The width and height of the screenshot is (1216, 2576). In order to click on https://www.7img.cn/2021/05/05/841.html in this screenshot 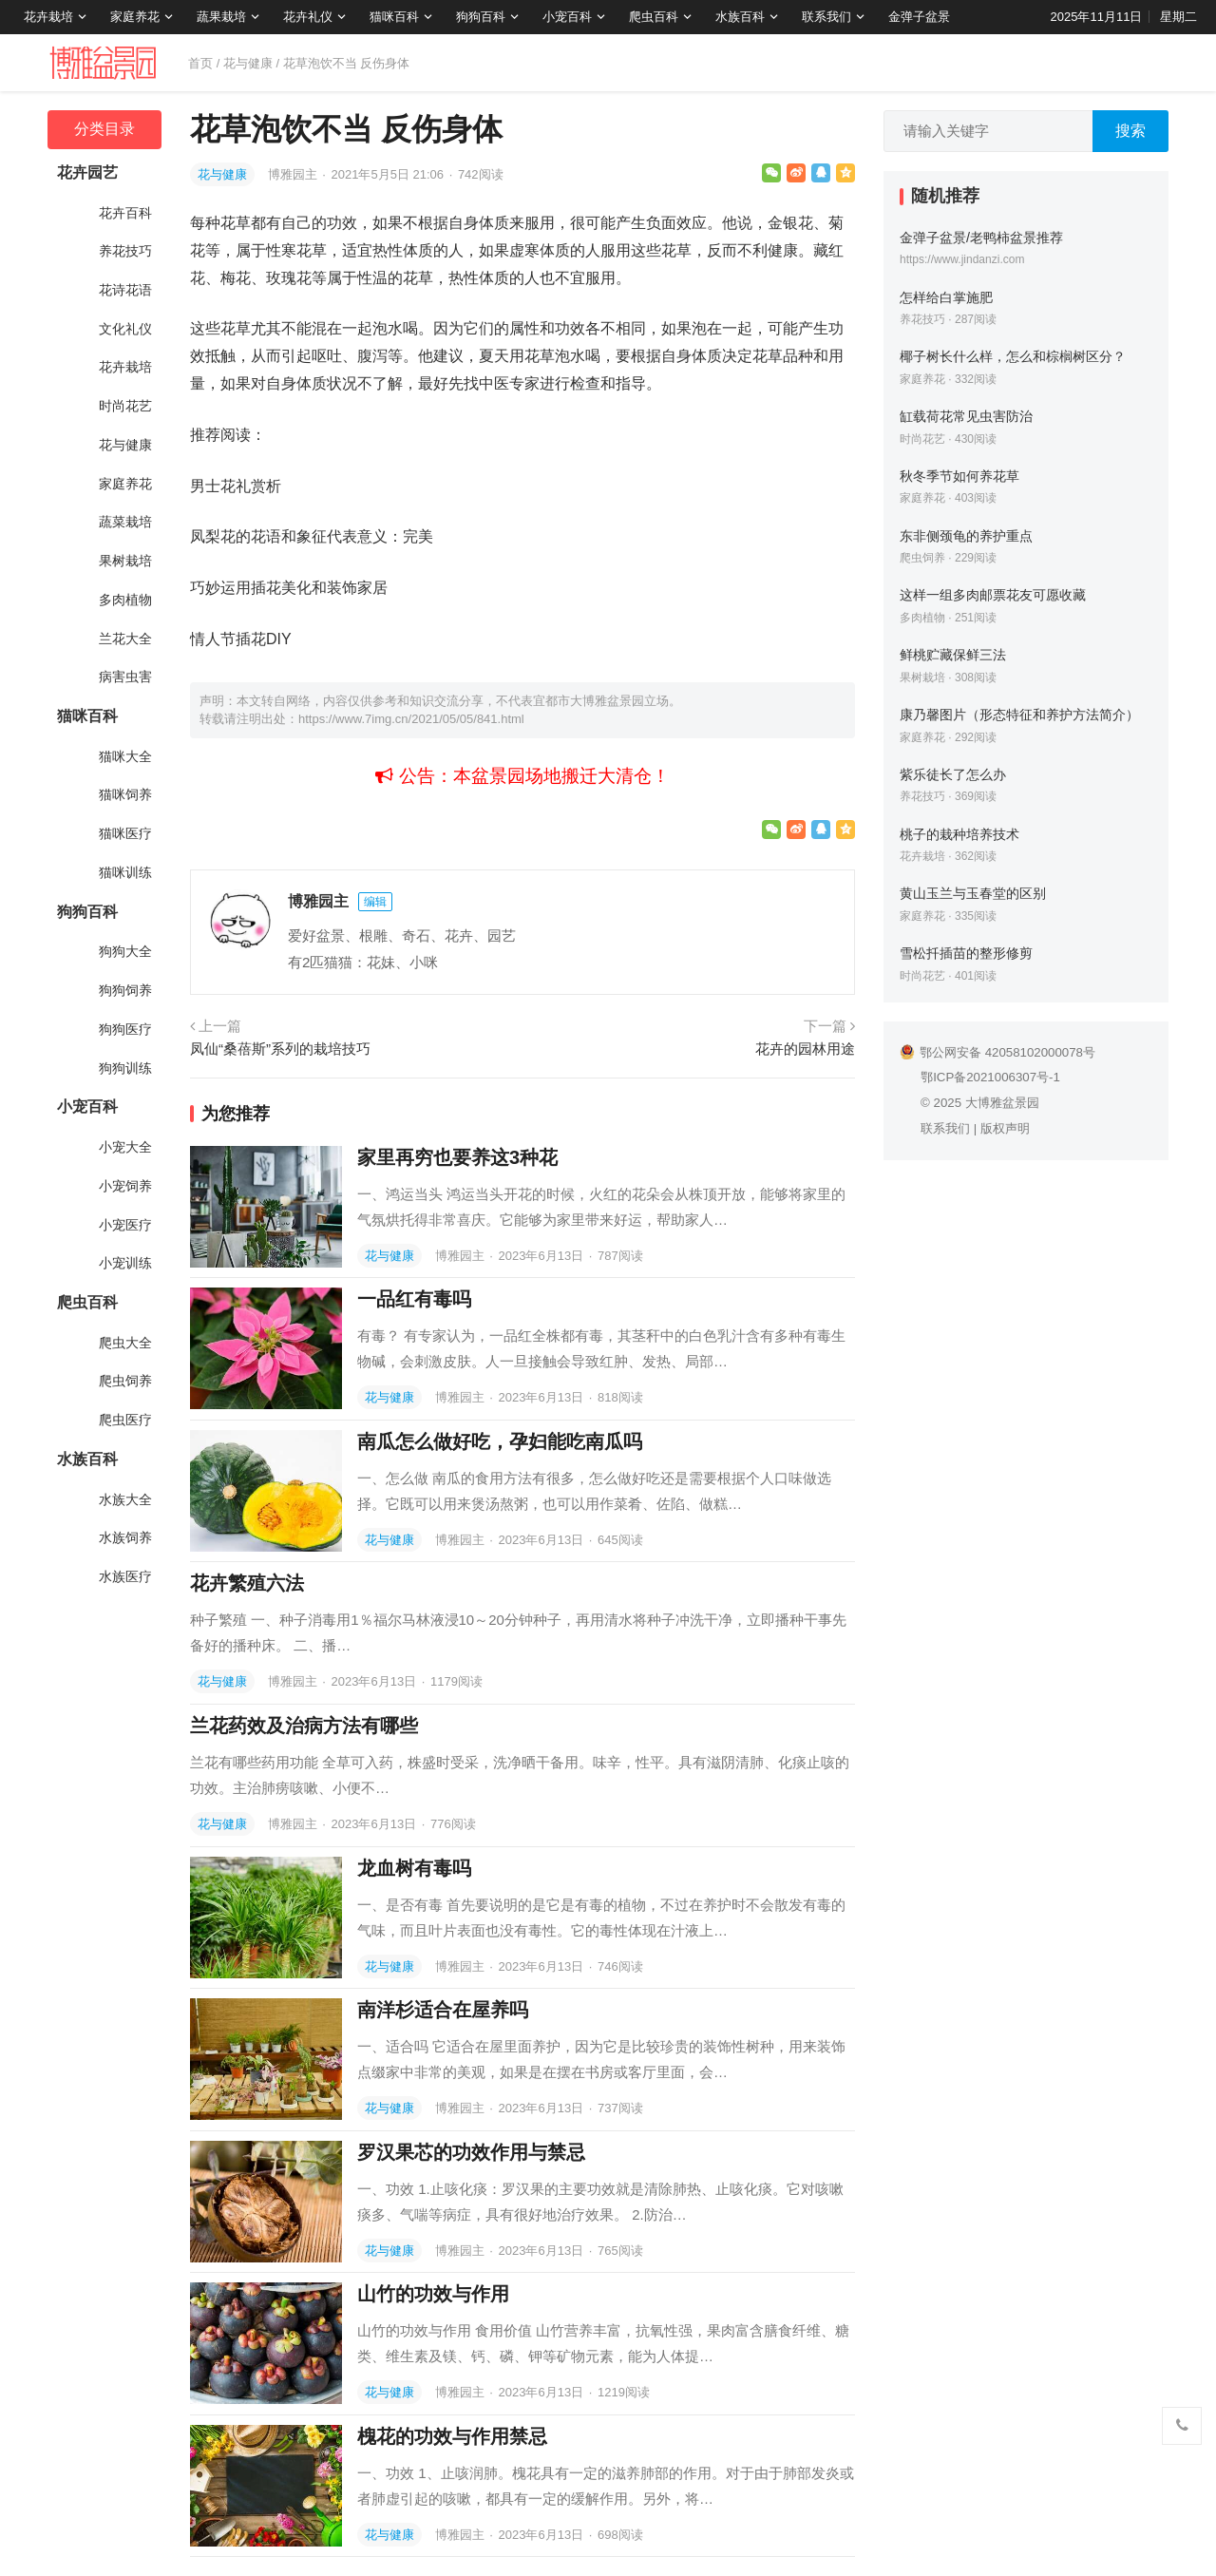, I will do `click(411, 719)`.